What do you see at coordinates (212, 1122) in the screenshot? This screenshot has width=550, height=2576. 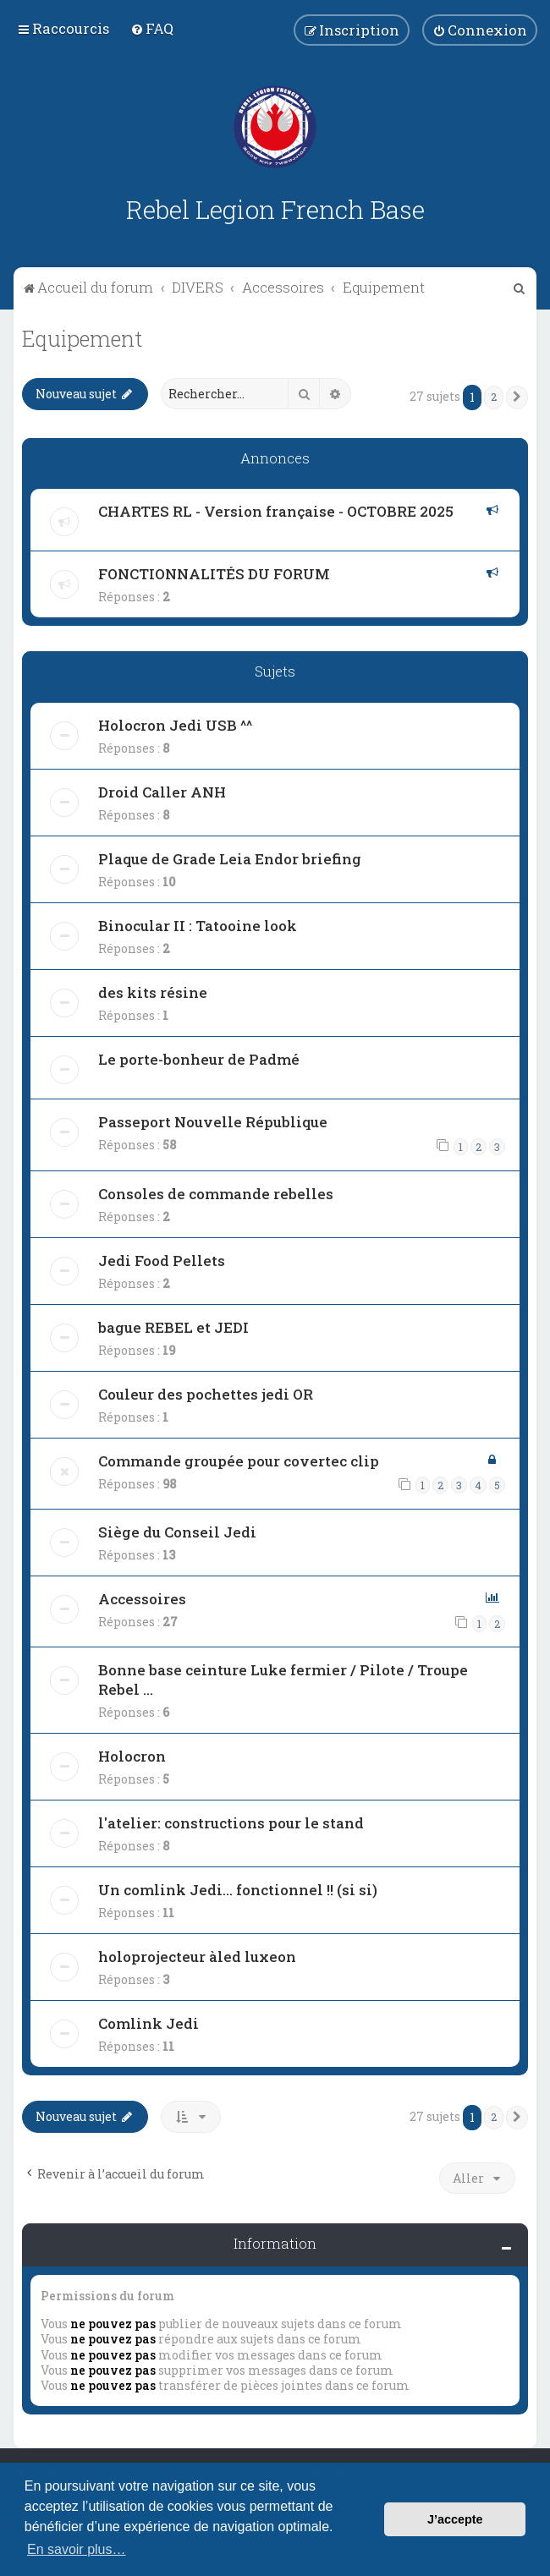 I see `Passeport Nouvelle République` at bounding box center [212, 1122].